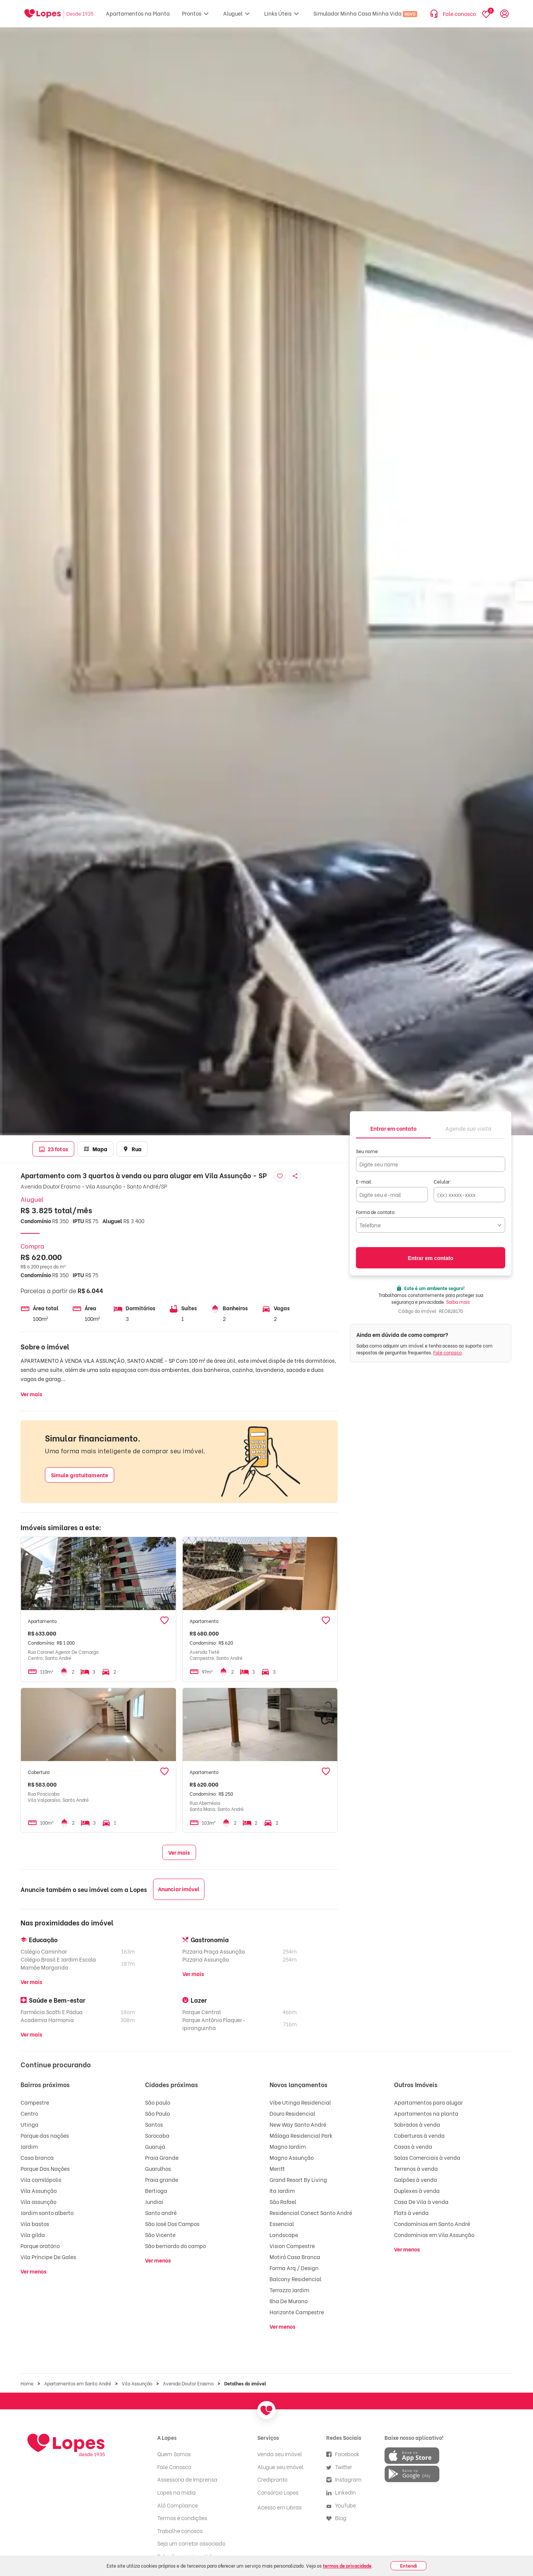 Image resolution: width=533 pixels, height=2576 pixels. Describe the element at coordinates (300, 2102) in the screenshot. I see `Vibe Utinga Residencial` at that location.